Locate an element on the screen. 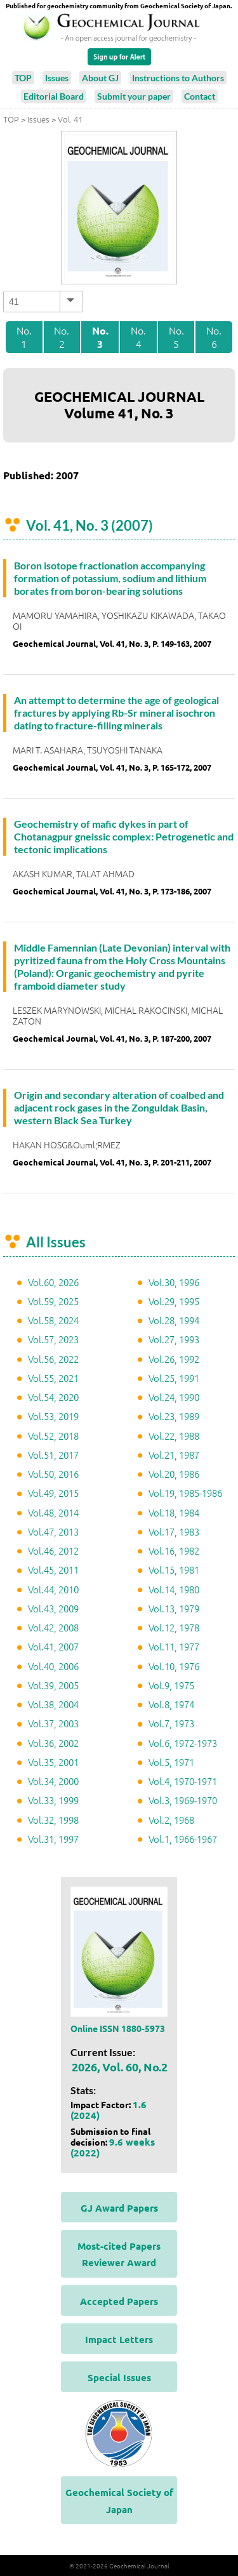 The height and width of the screenshot is (2576, 238). About GJ is located at coordinates (100, 77).